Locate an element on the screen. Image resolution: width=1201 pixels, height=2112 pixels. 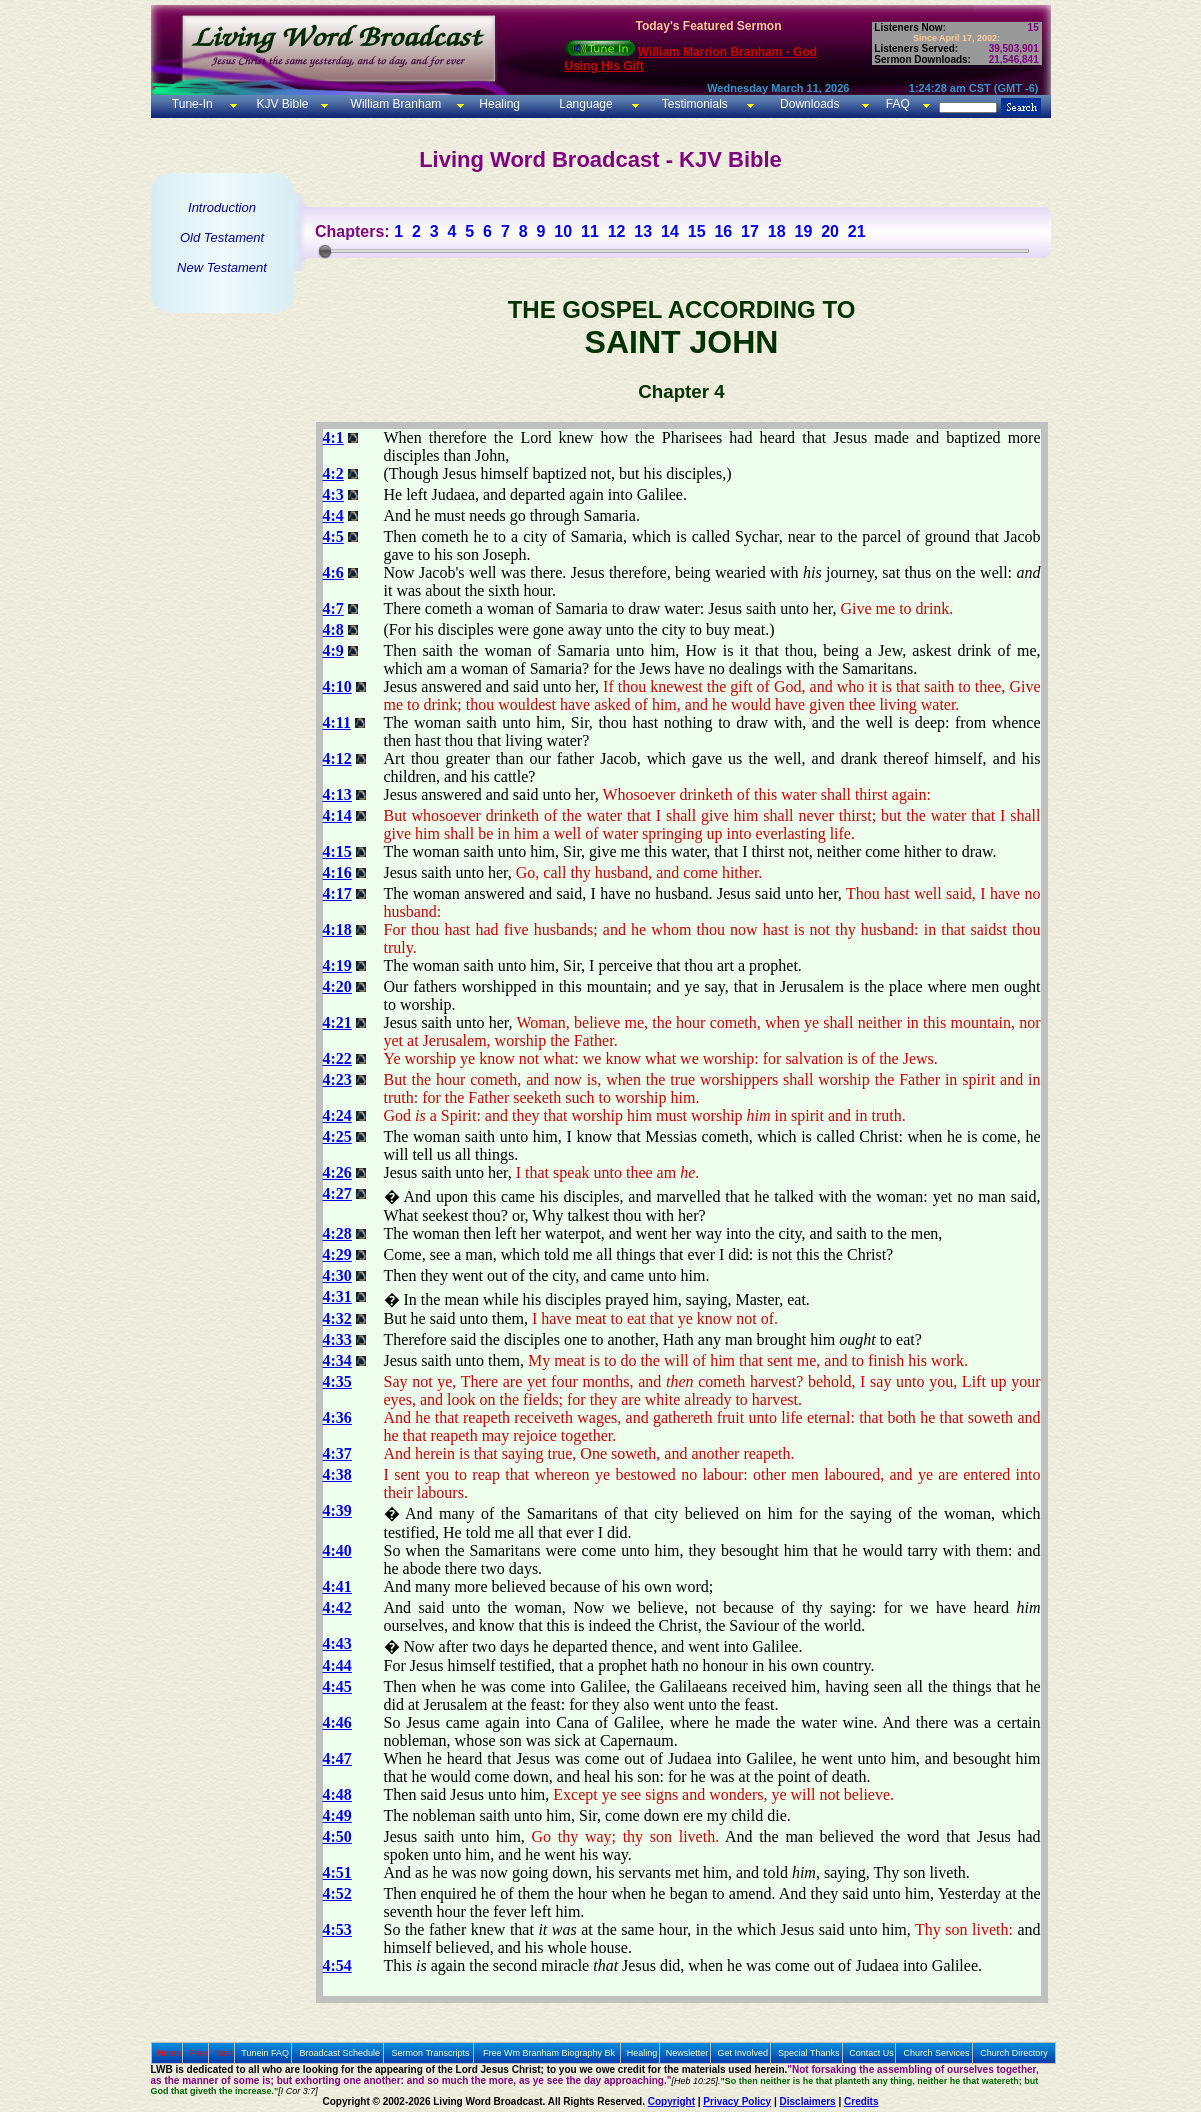
4:23 is located at coordinates (337, 1079).